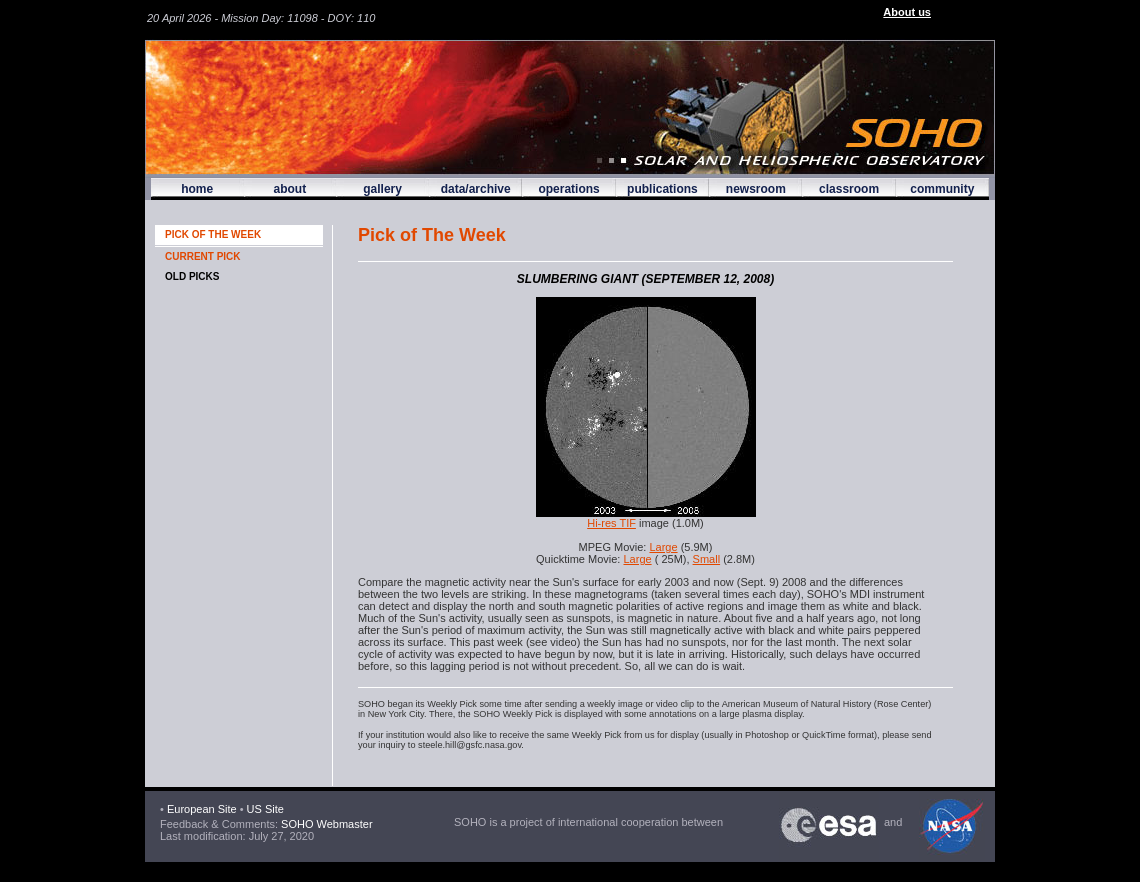 Image resolution: width=1140 pixels, height=882 pixels. What do you see at coordinates (265, 809) in the screenshot?
I see `US Site` at bounding box center [265, 809].